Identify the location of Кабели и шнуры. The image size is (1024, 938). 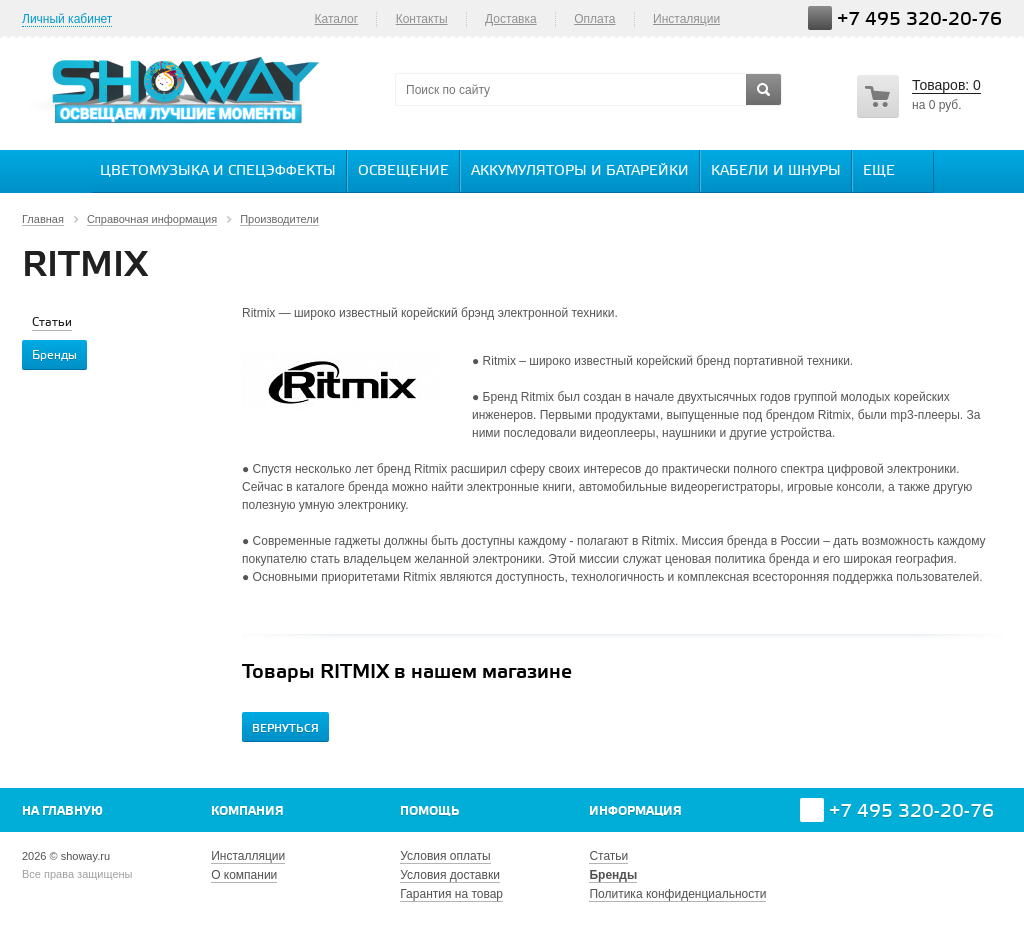
(776, 171).